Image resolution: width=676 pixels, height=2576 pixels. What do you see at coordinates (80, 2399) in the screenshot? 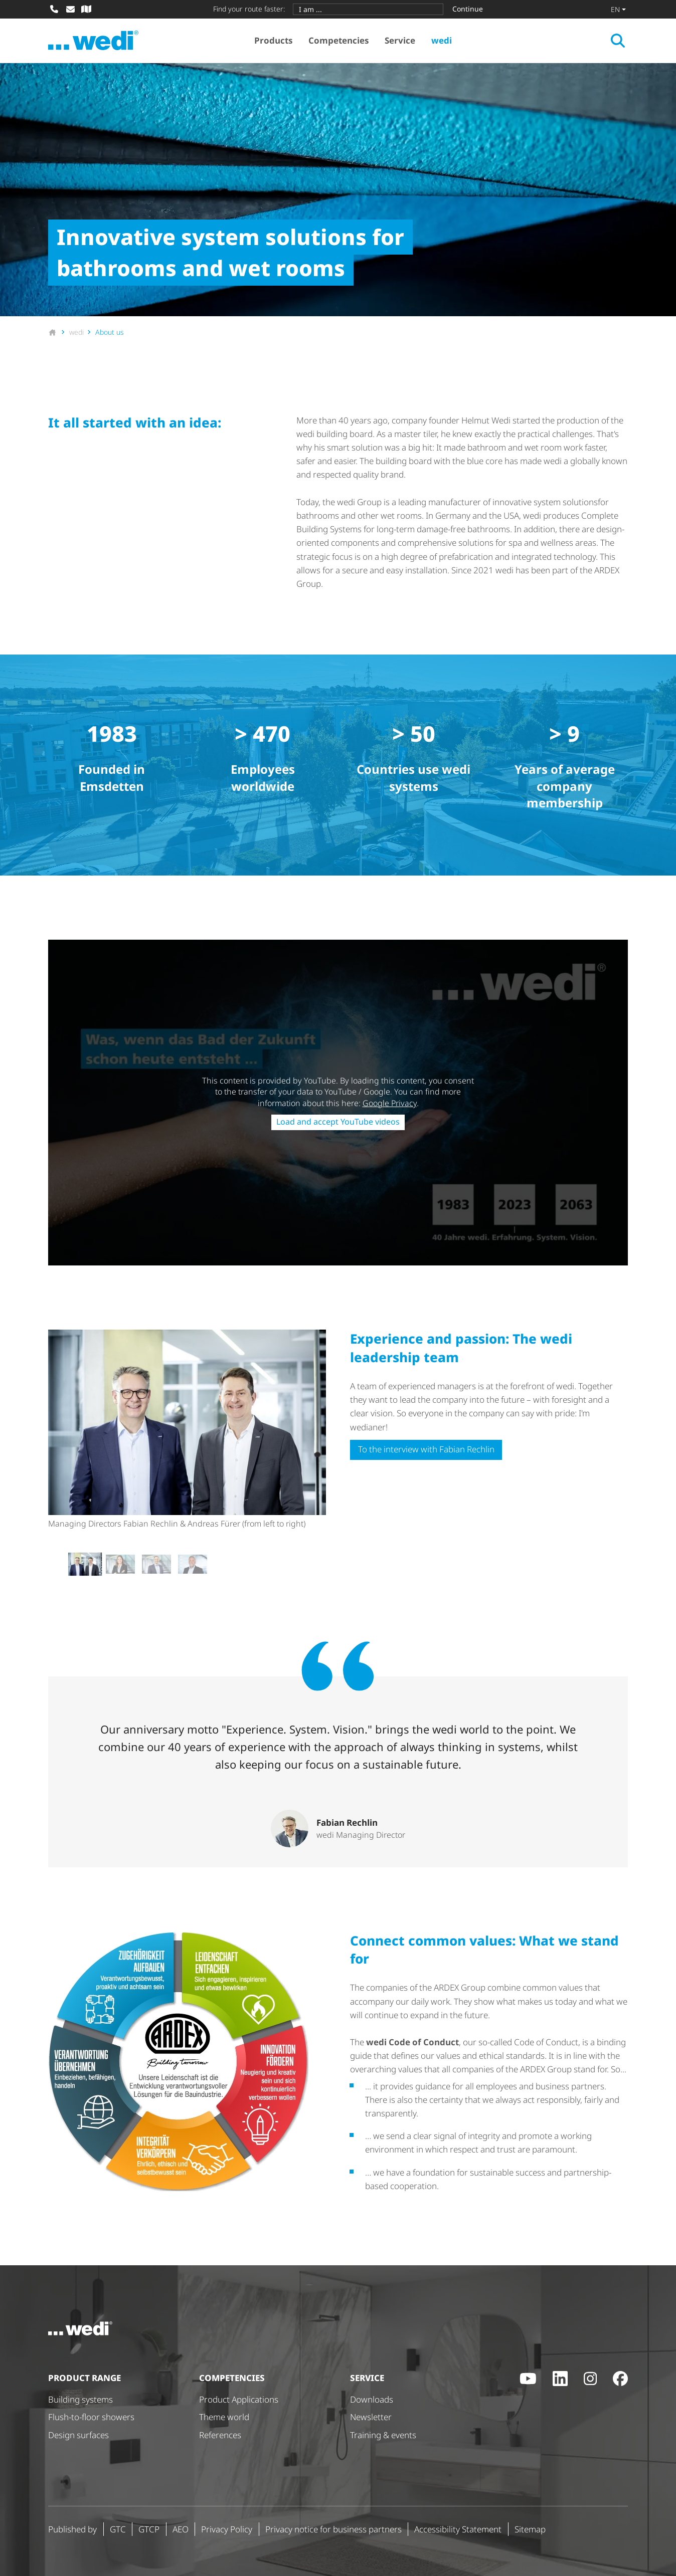
I see `Building systems` at bounding box center [80, 2399].